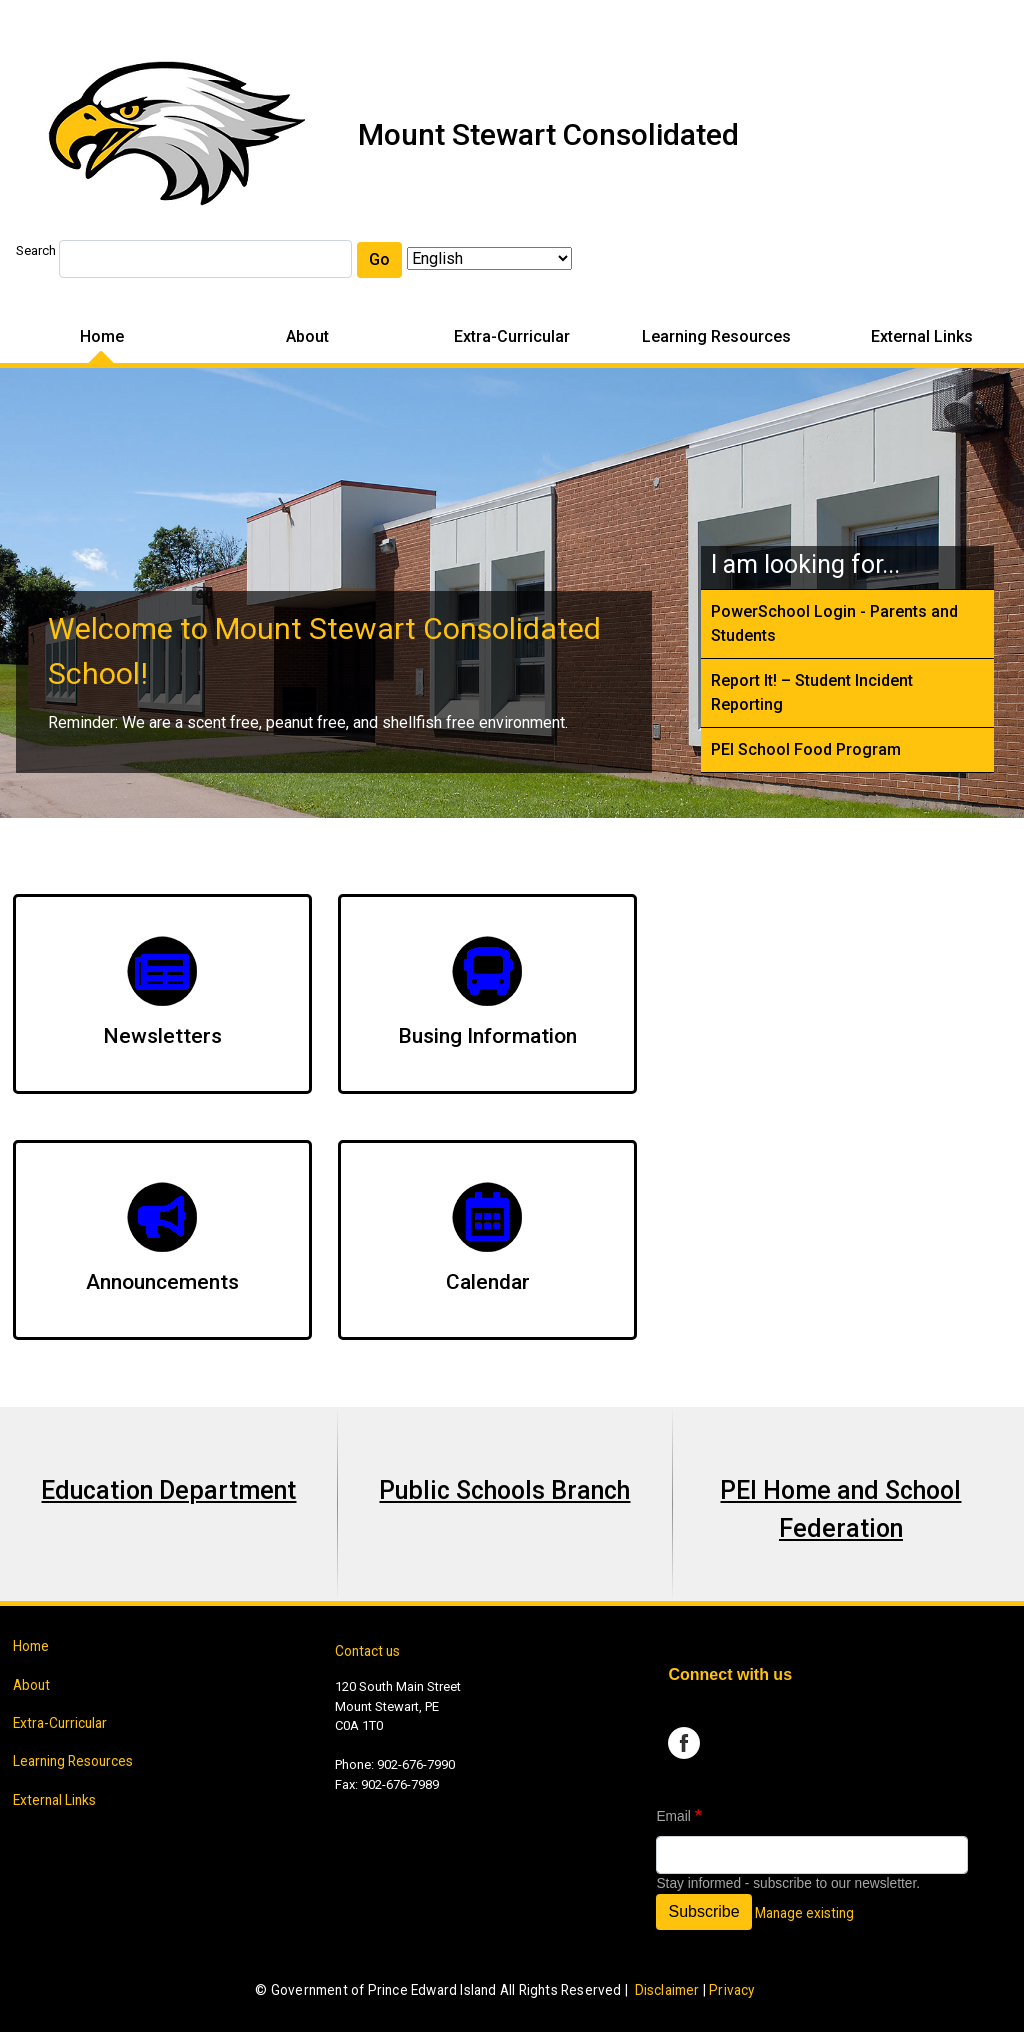 The width and height of the screenshot is (1024, 2032). Describe the element at coordinates (703, 1911) in the screenshot. I see `Subscribe` at that location.